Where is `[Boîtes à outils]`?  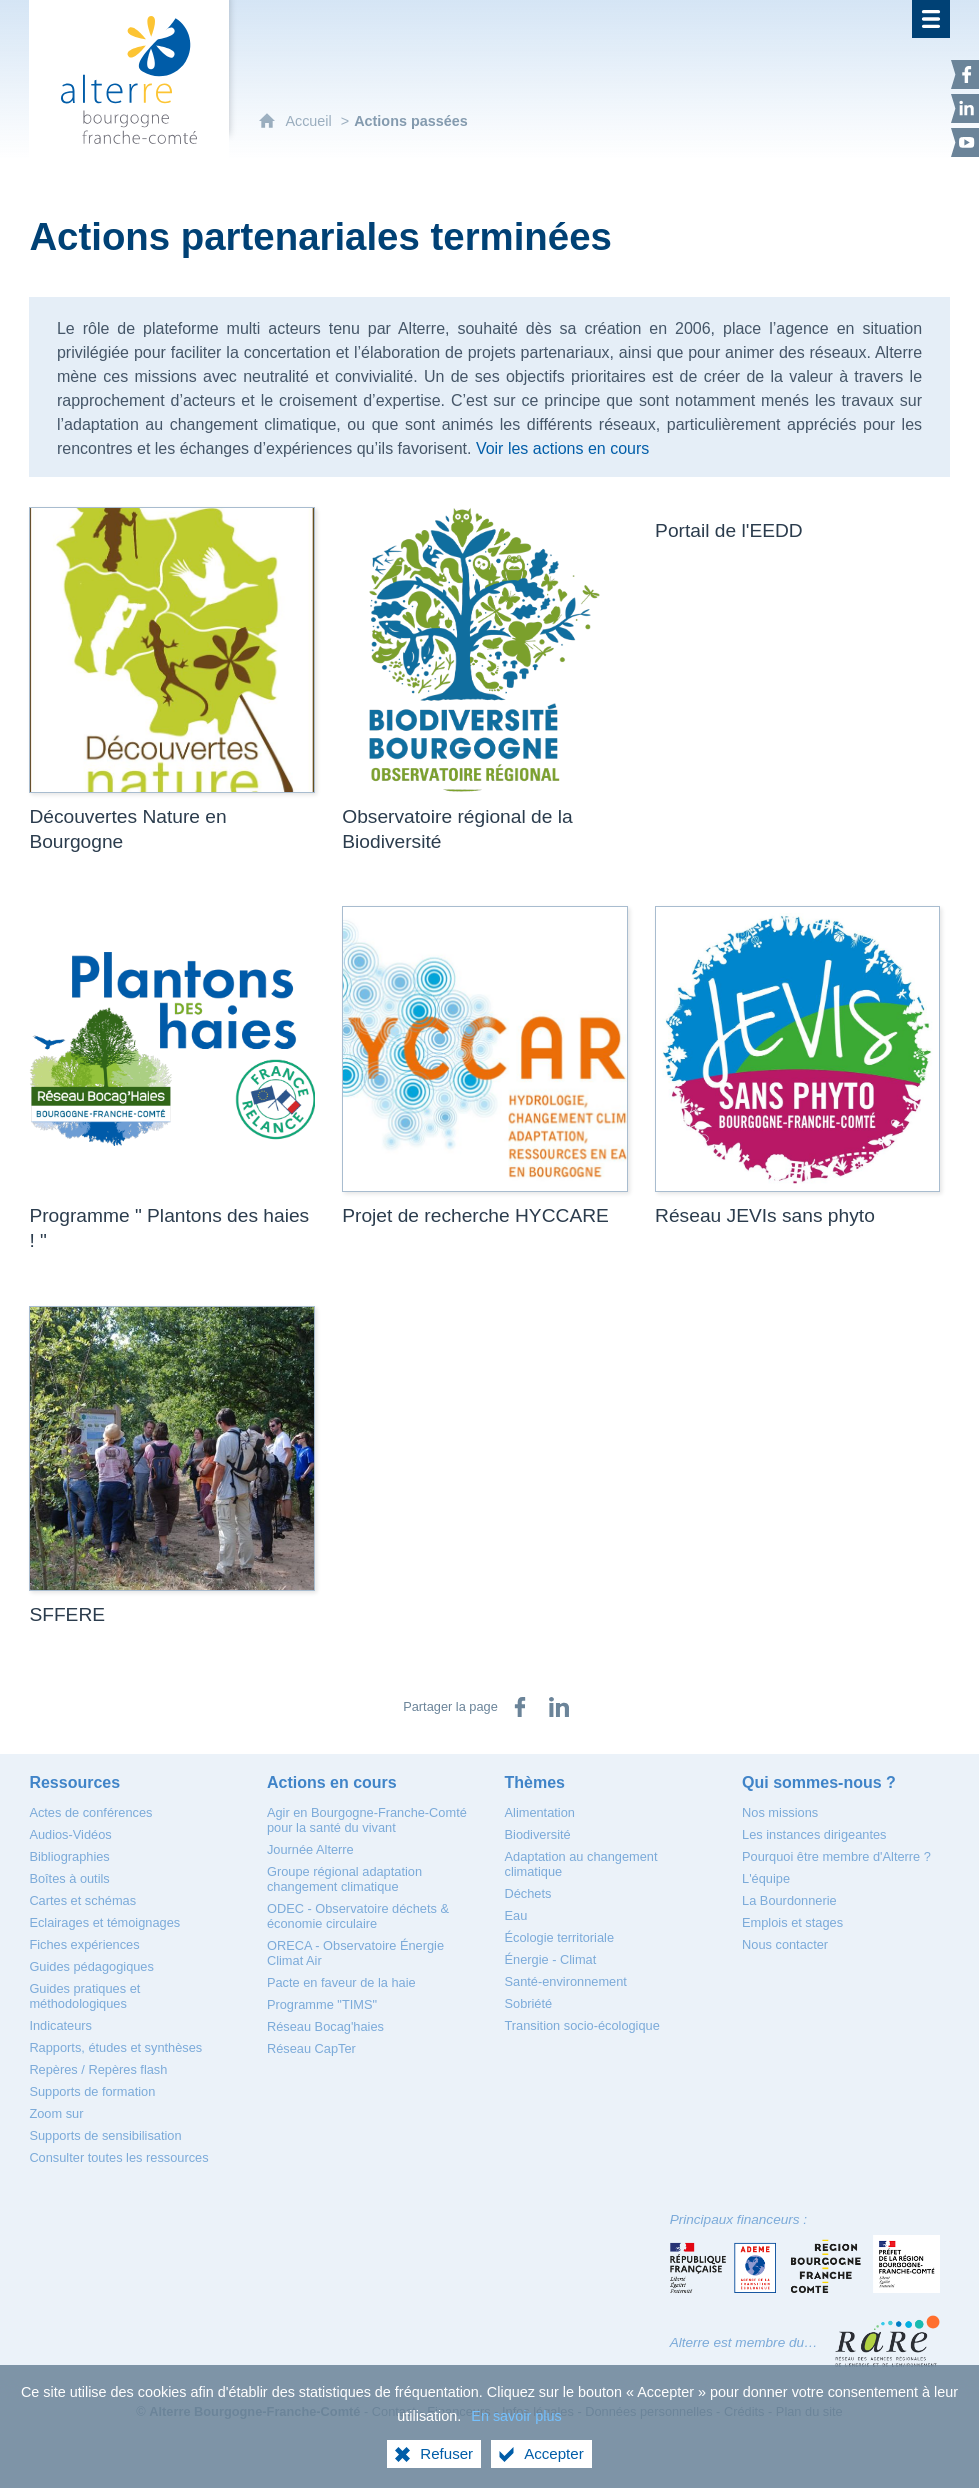 [Boîtes à outils] is located at coordinates (69, 1878).